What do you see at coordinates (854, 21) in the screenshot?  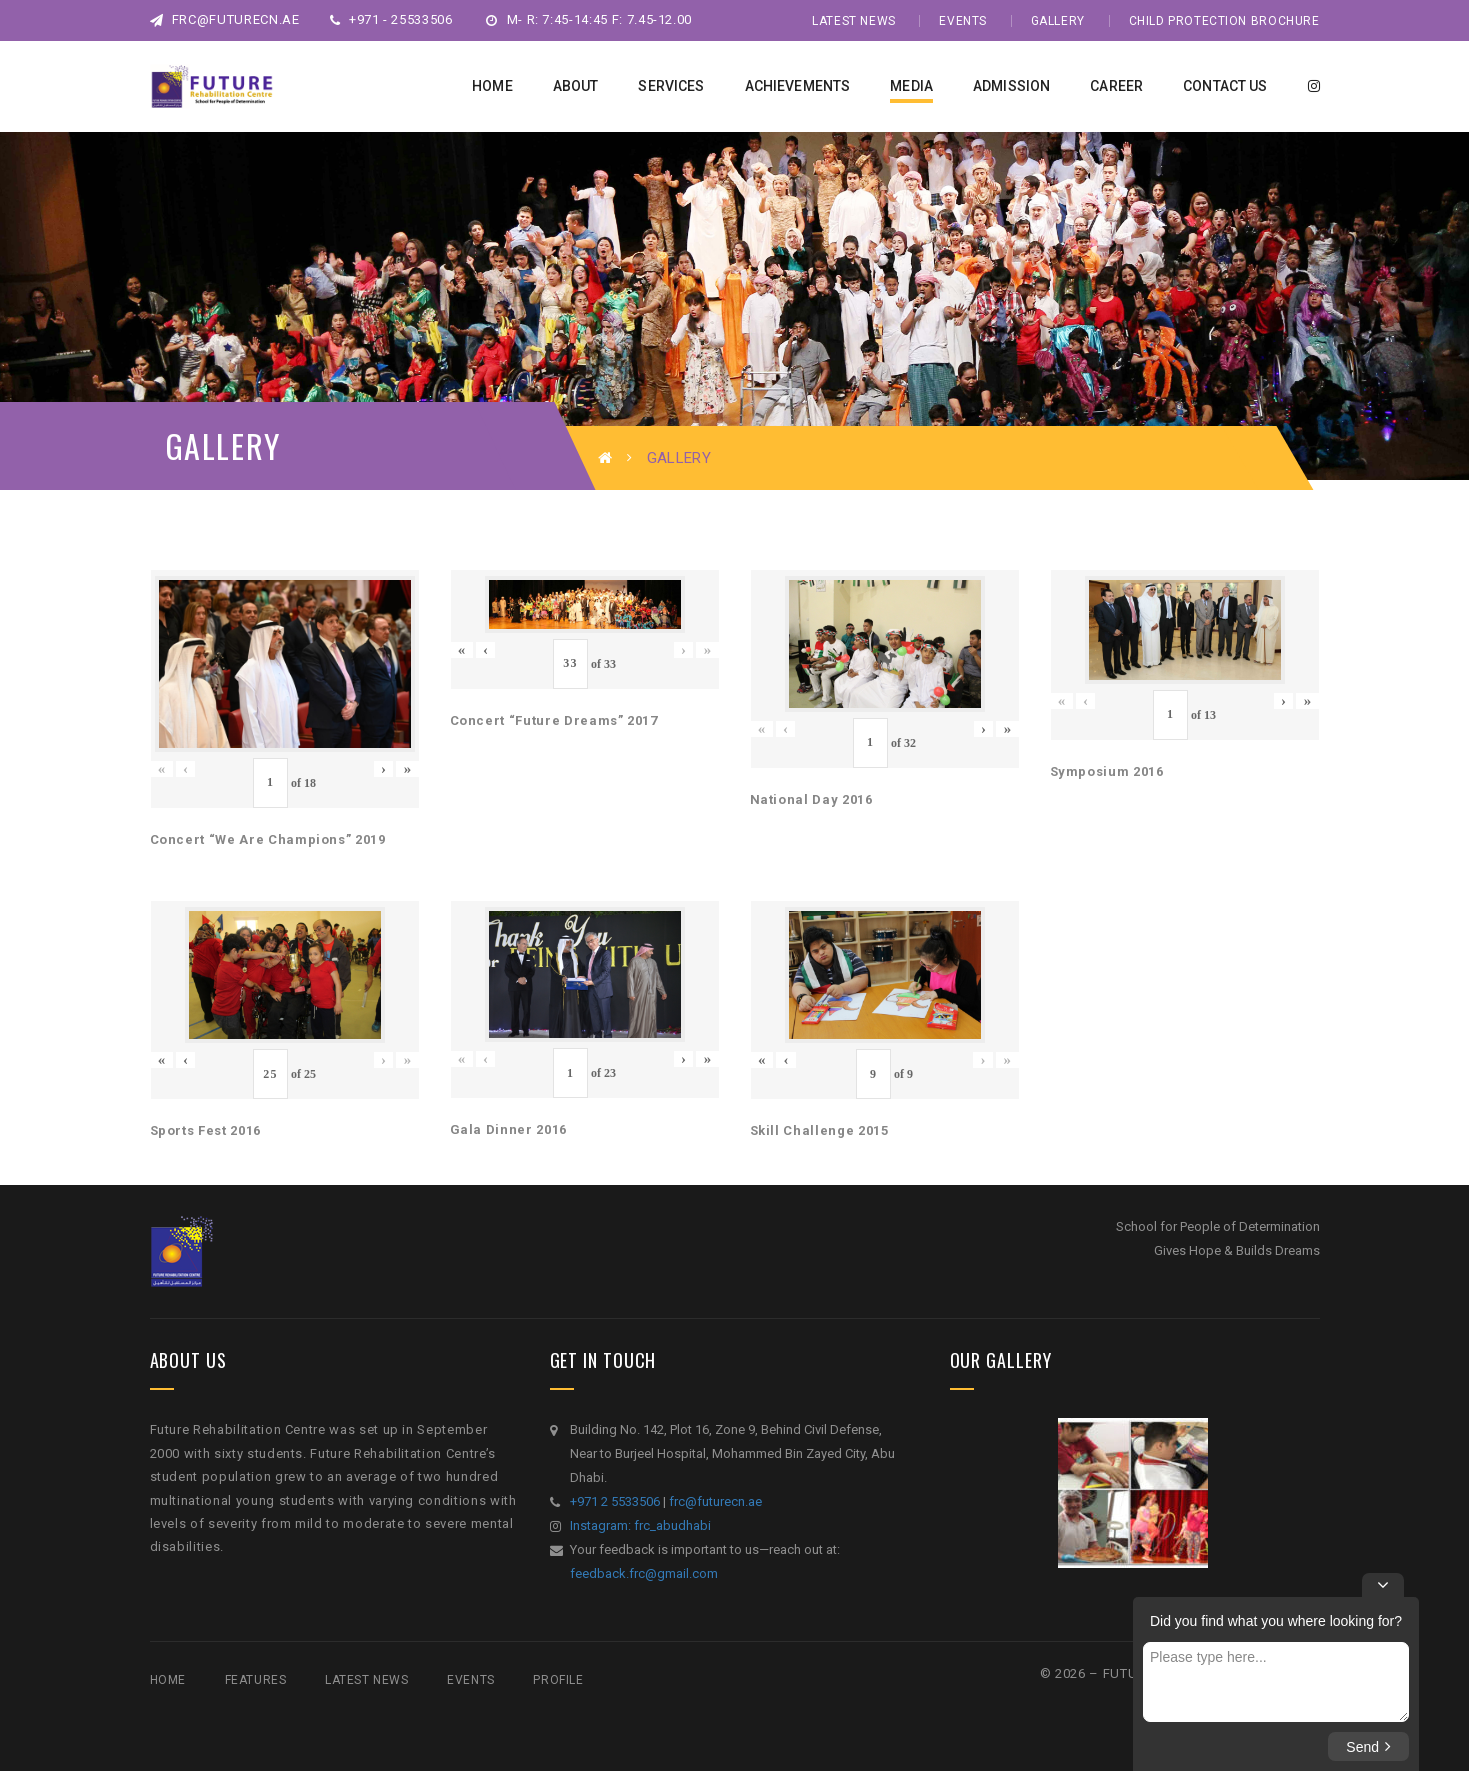 I see `Latest News` at bounding box center [854, 21].